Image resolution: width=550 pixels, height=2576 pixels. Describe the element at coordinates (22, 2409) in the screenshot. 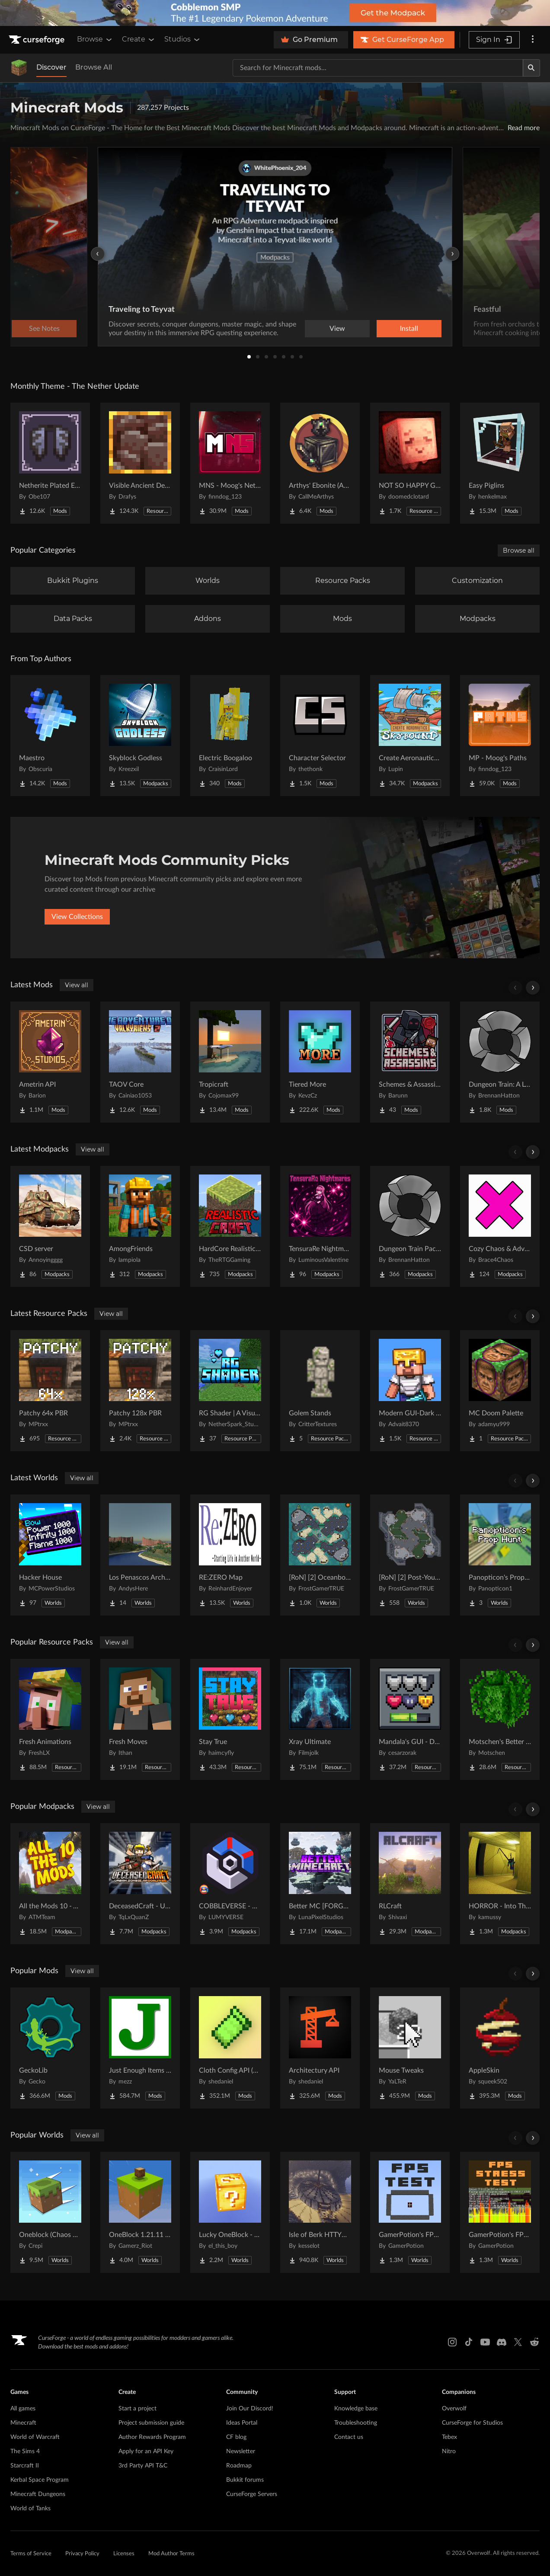

I see `All games` at that location.